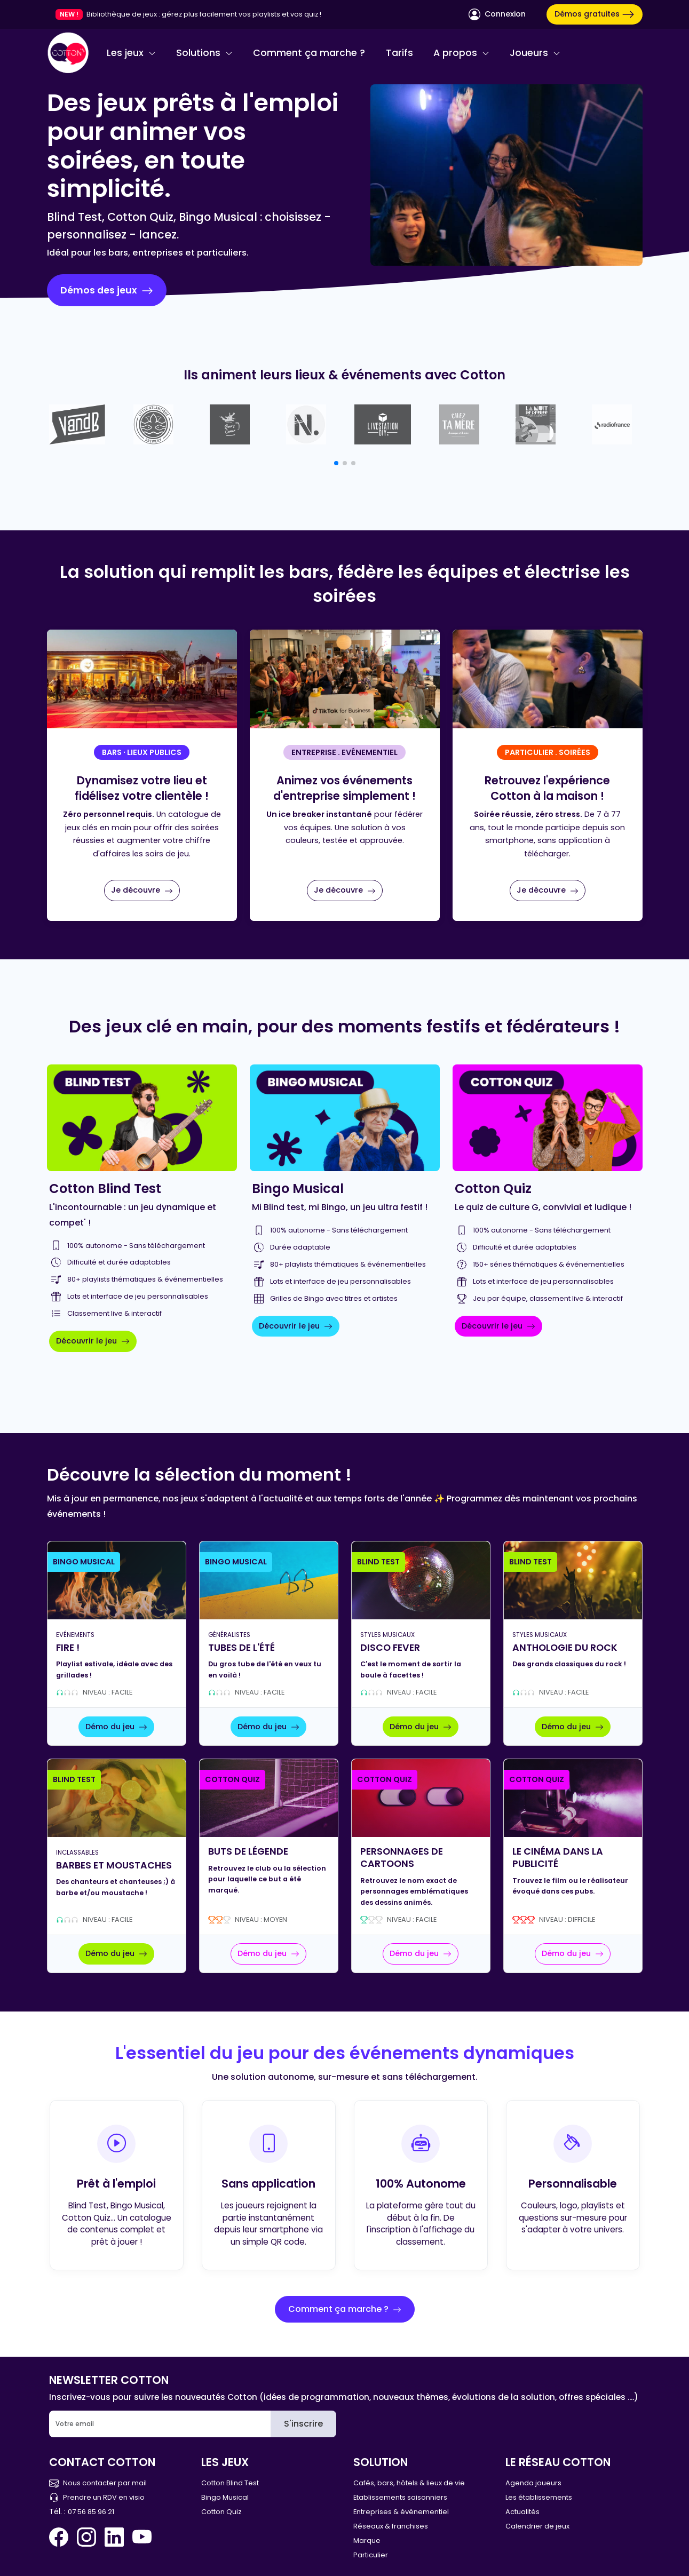  I want to click on Particulier, so click(370, 2555).